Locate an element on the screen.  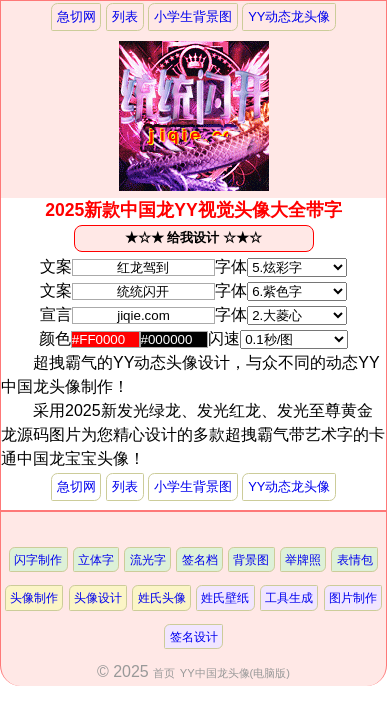
闪字制作 is located at coordinates (38, 559).